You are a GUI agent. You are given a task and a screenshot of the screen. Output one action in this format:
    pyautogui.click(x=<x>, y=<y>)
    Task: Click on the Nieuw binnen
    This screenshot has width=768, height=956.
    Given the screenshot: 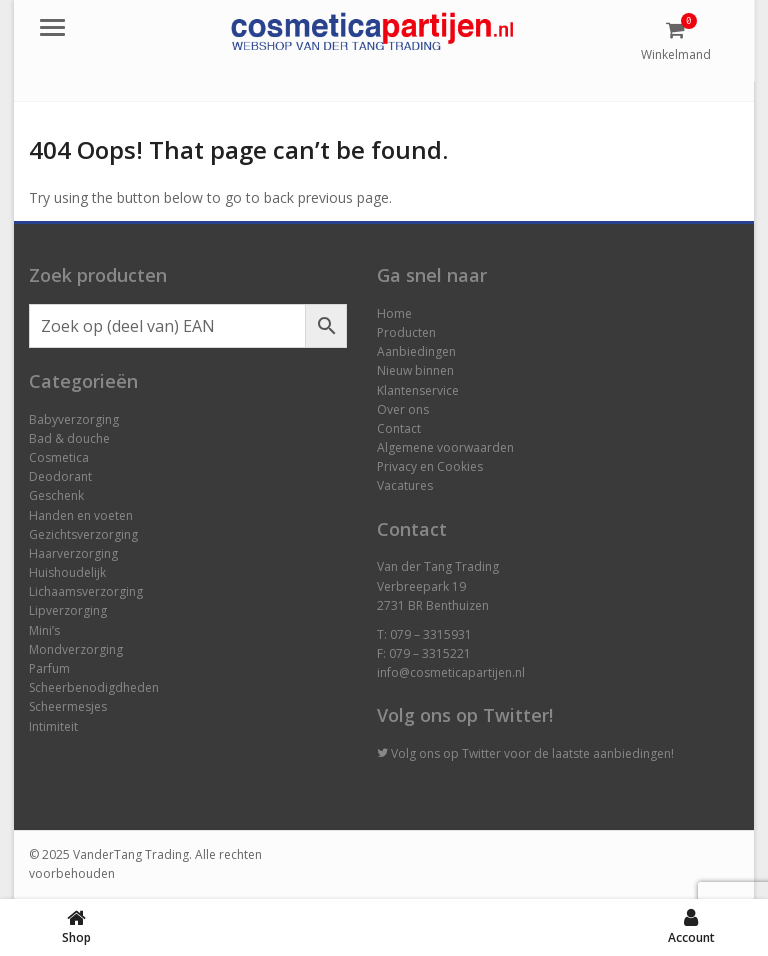 What is the action you would take?
    pyautogui.click(x=415, y=370)
    